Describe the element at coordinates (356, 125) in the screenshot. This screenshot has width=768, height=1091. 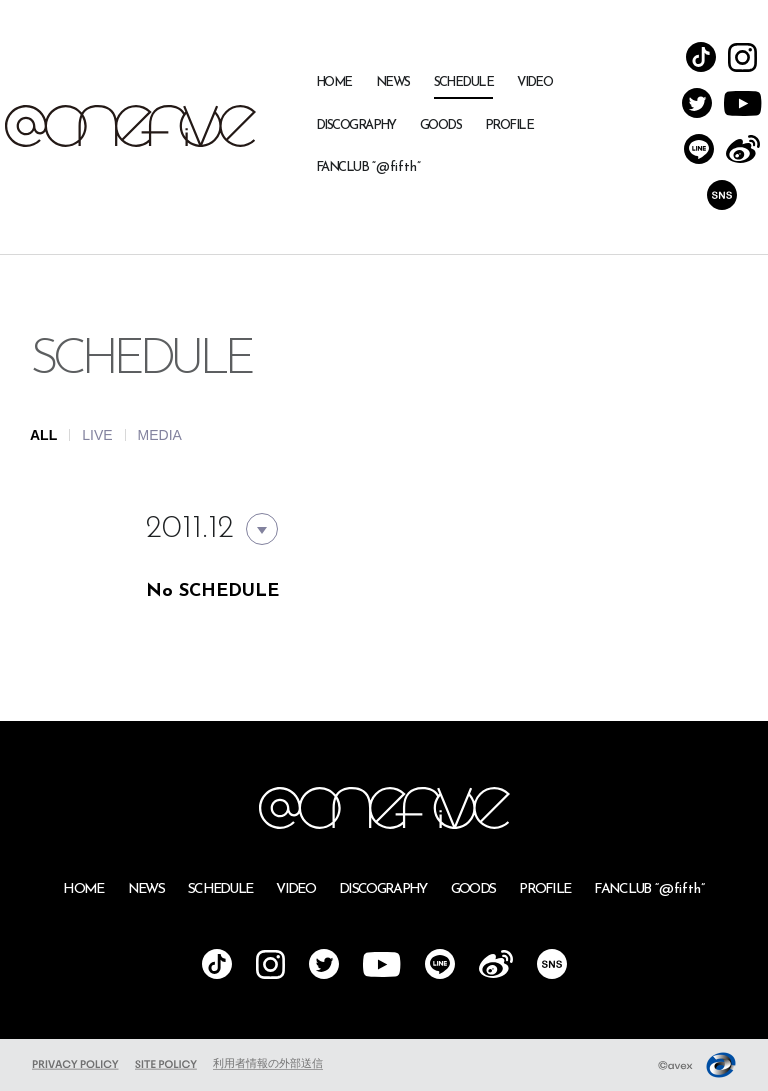
I see `DISCOGRAPHY` at that location.